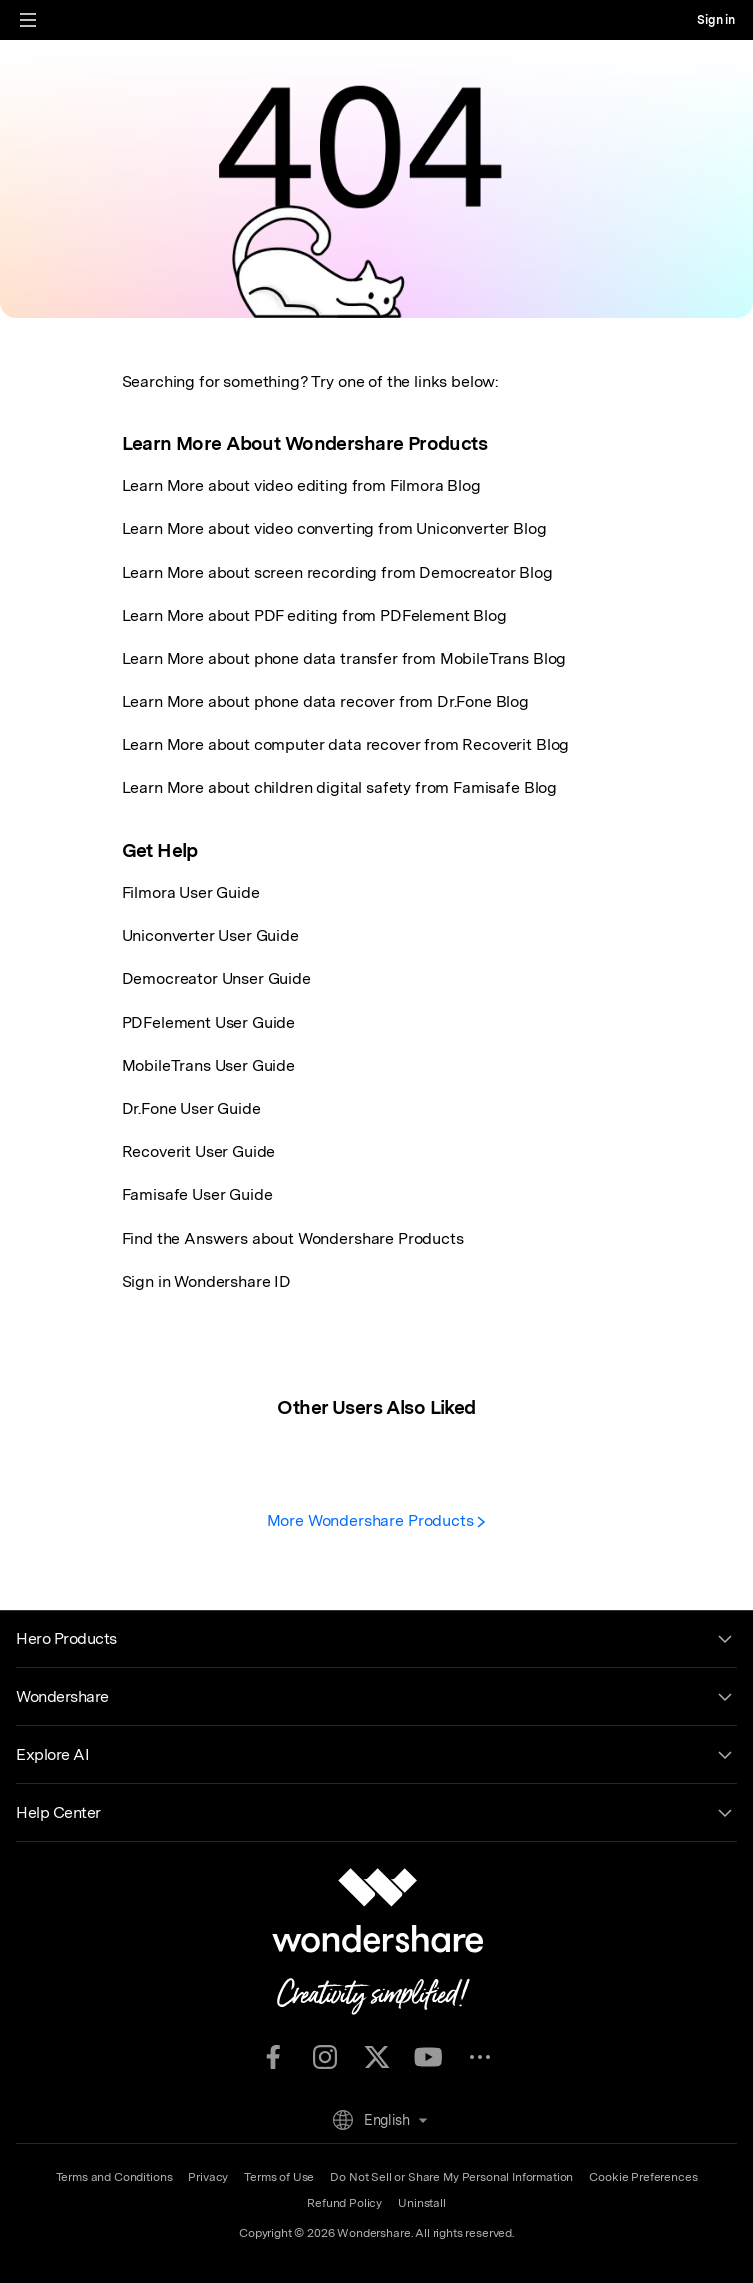  What do you see at coordinates (337, 572) in the screenshot?
I see `Learn More about screen recording from Democreator Blog` at bounding box center [337, 572].